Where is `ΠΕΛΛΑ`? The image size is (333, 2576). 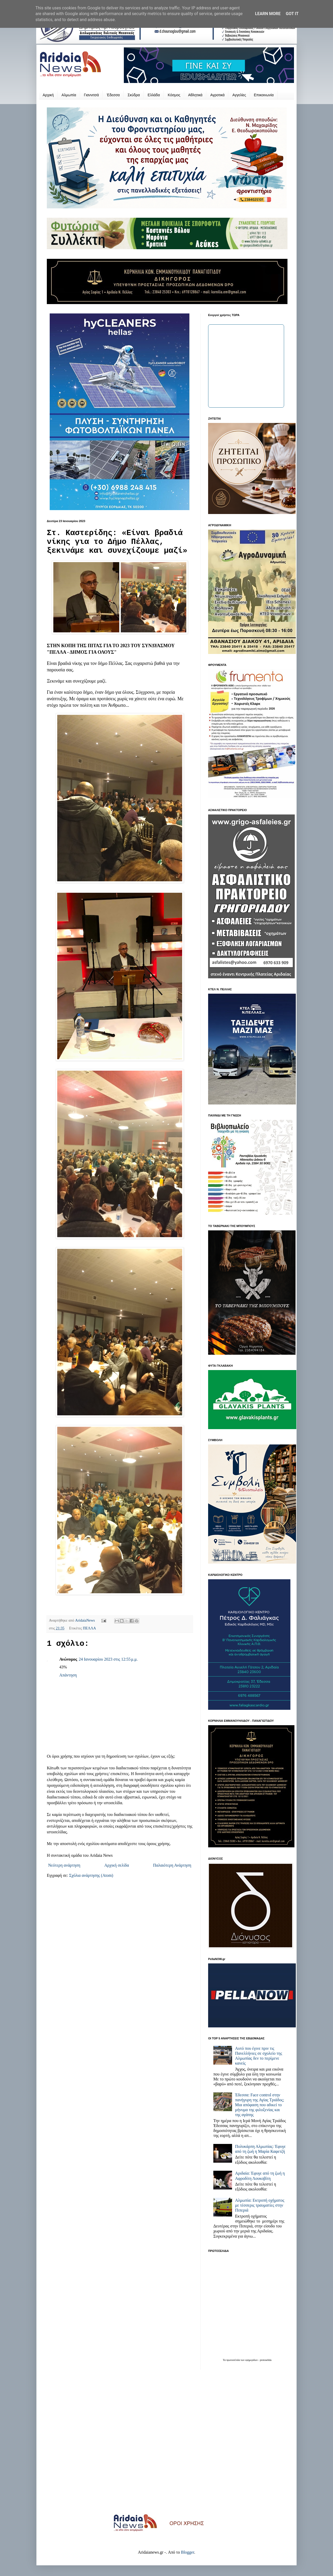 ΠΕΛΛΑ is located at coordinates (89, 1628).